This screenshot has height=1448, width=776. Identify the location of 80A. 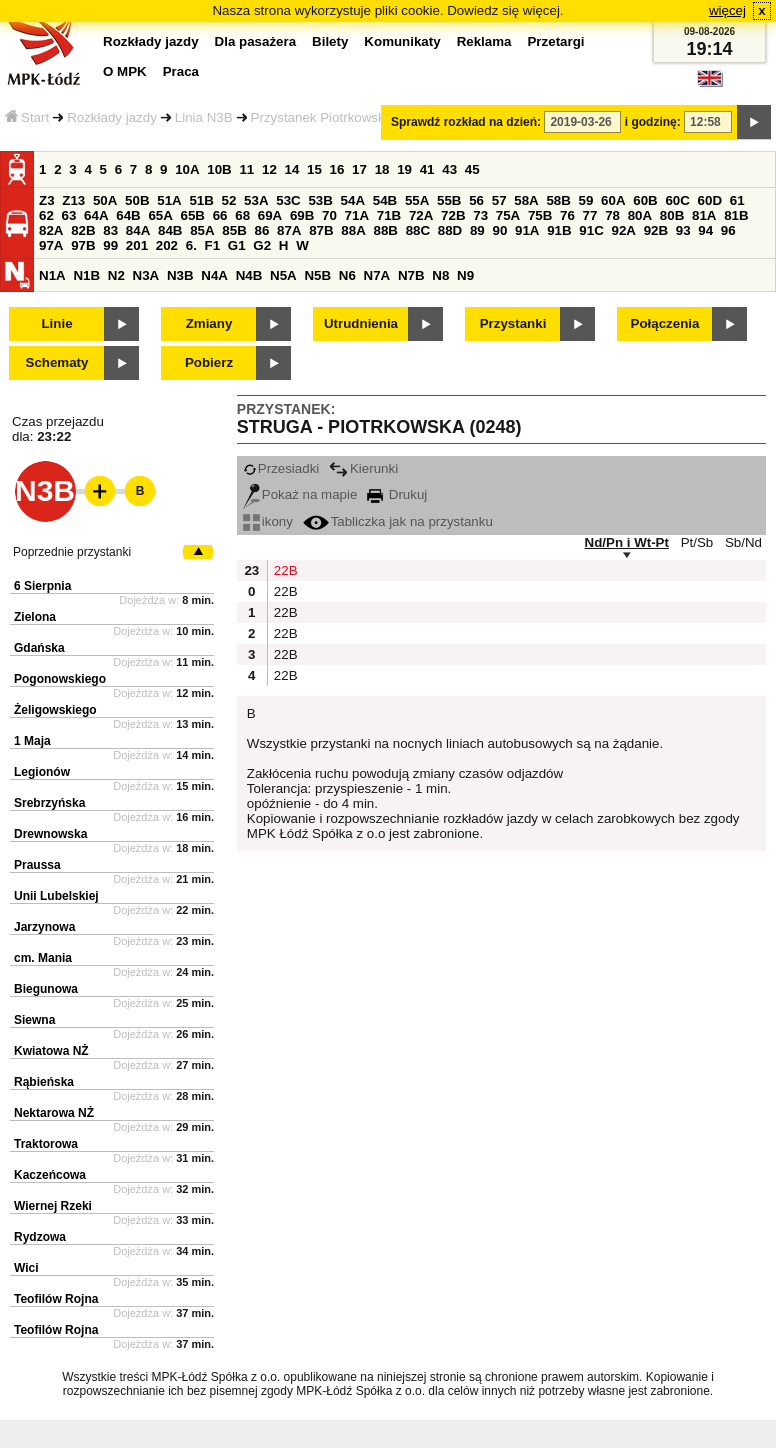
(640, 215).